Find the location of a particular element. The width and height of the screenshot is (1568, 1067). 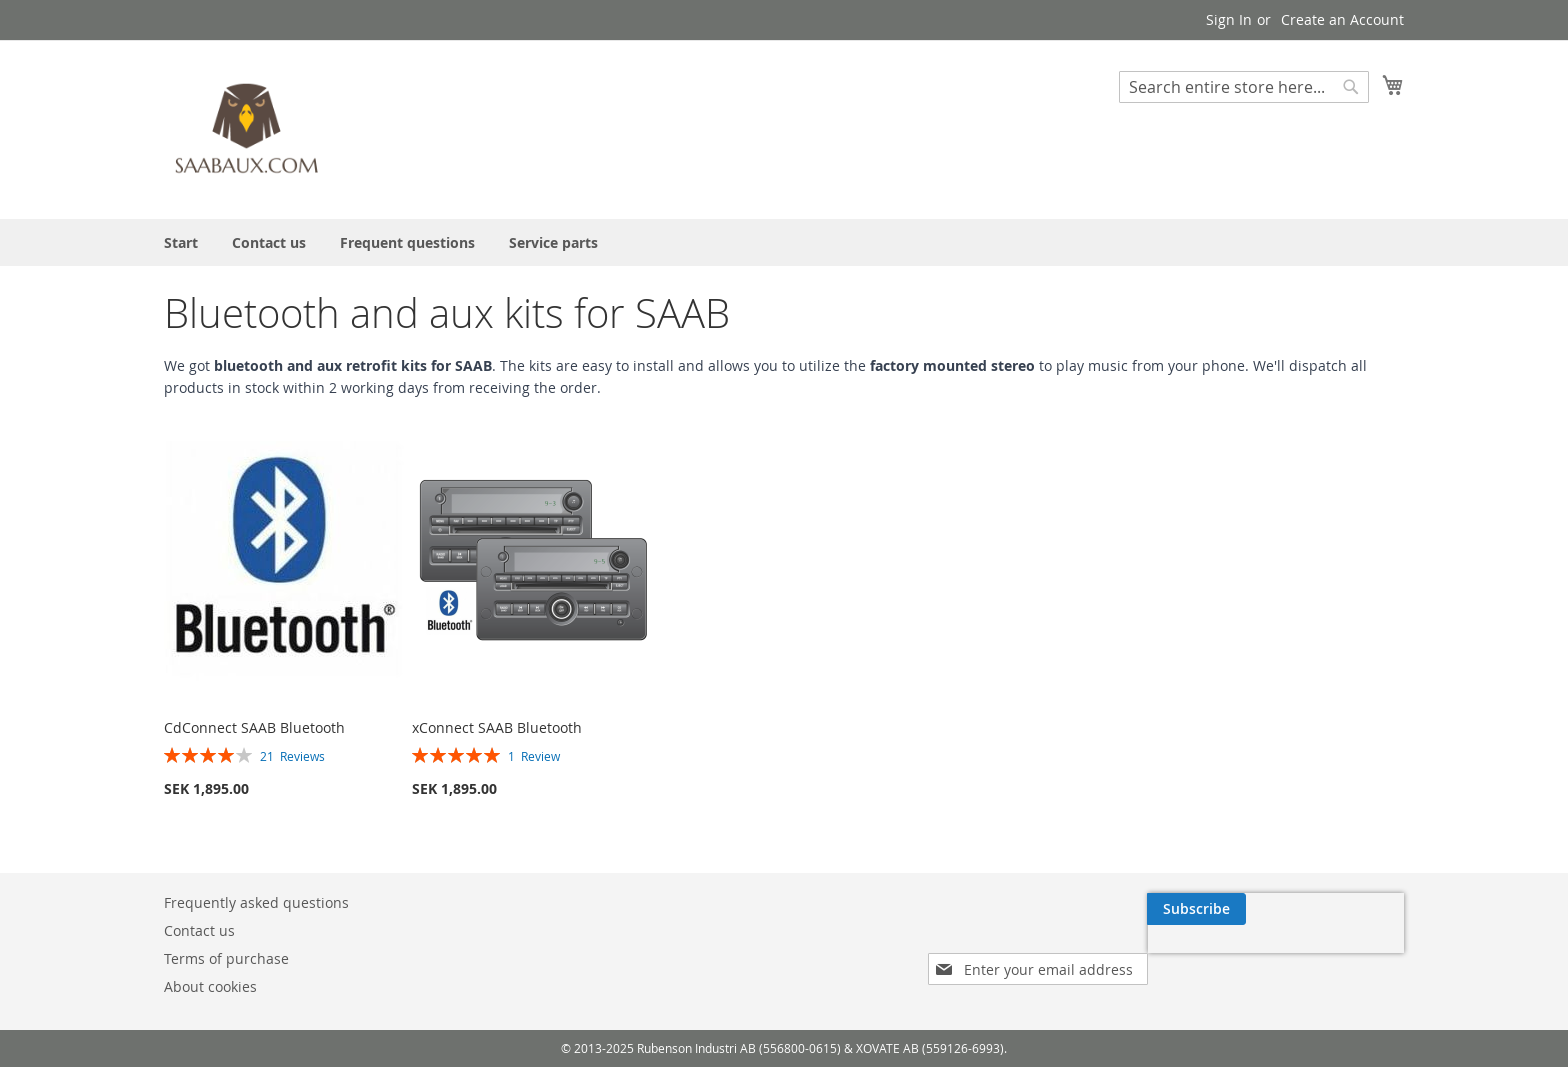

[store logo] is located at coordinates (249, 128).